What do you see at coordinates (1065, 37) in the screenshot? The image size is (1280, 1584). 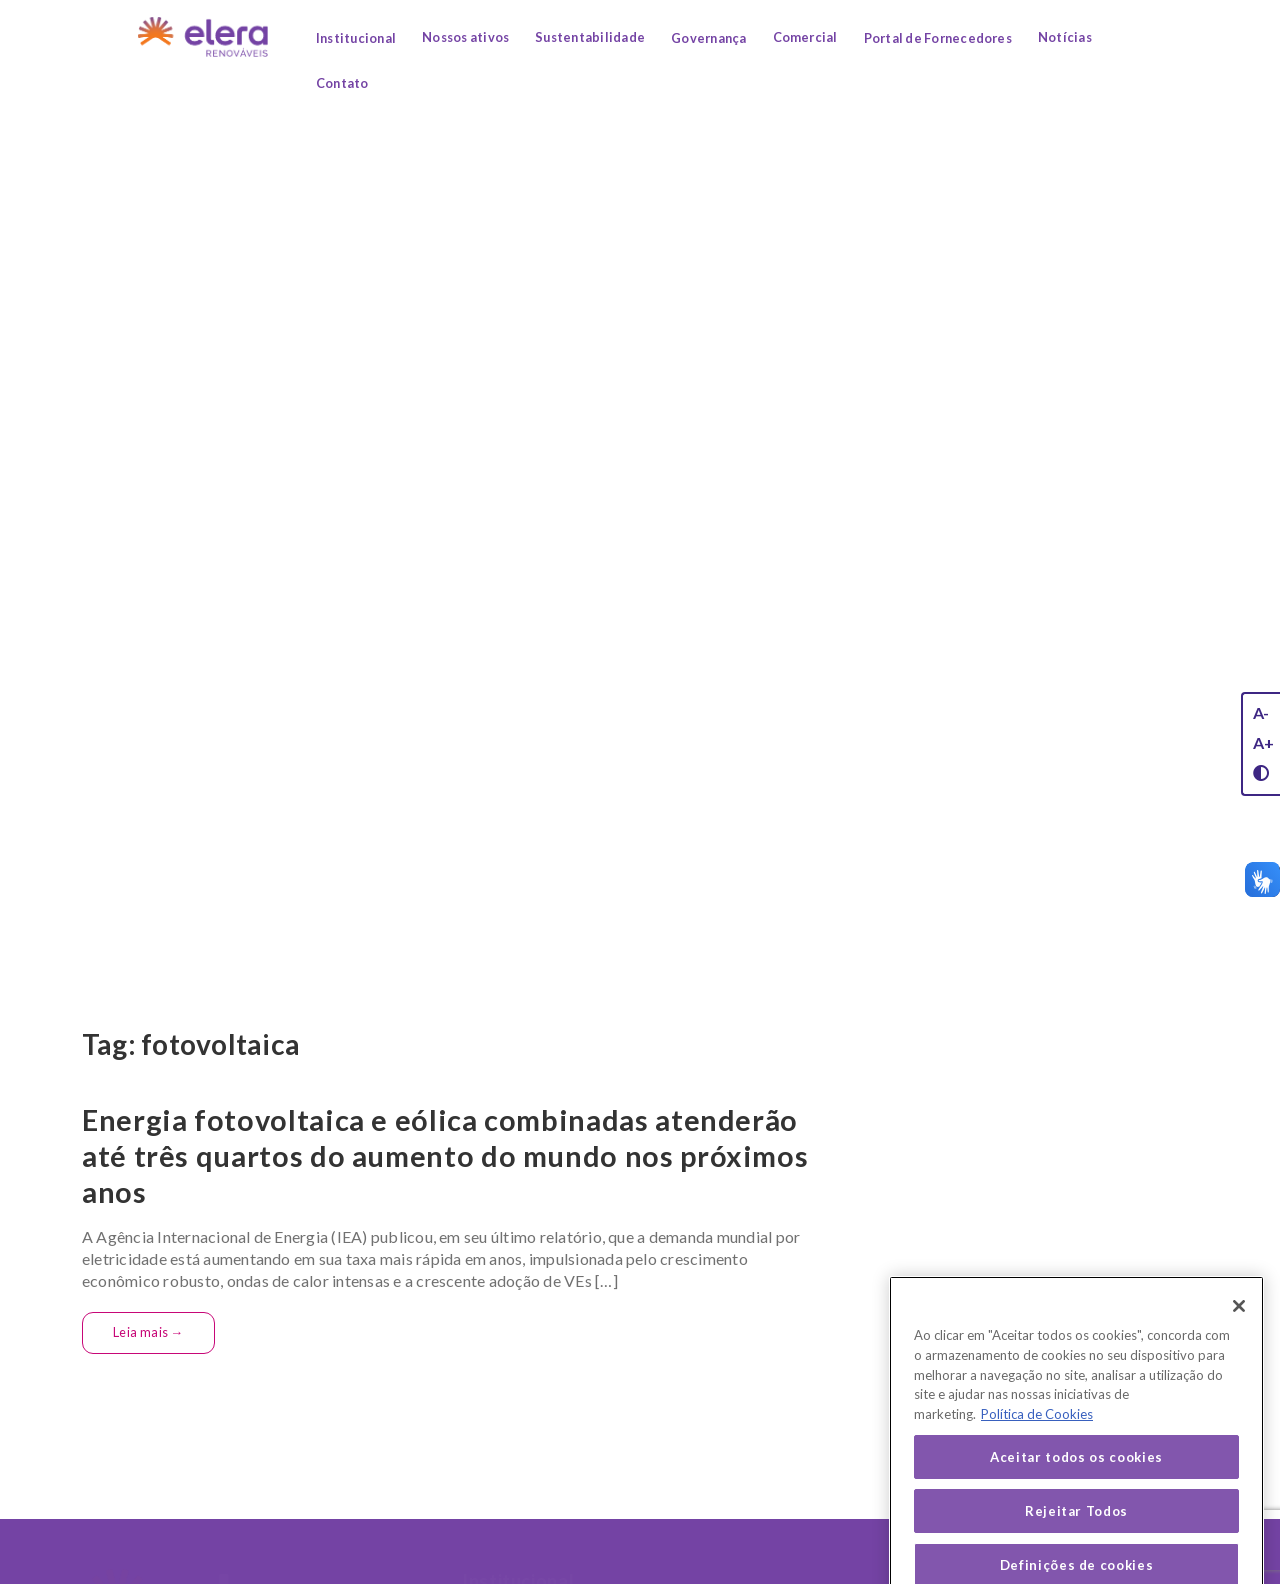 I see `Notícias` at bounding box center [1065, 37].